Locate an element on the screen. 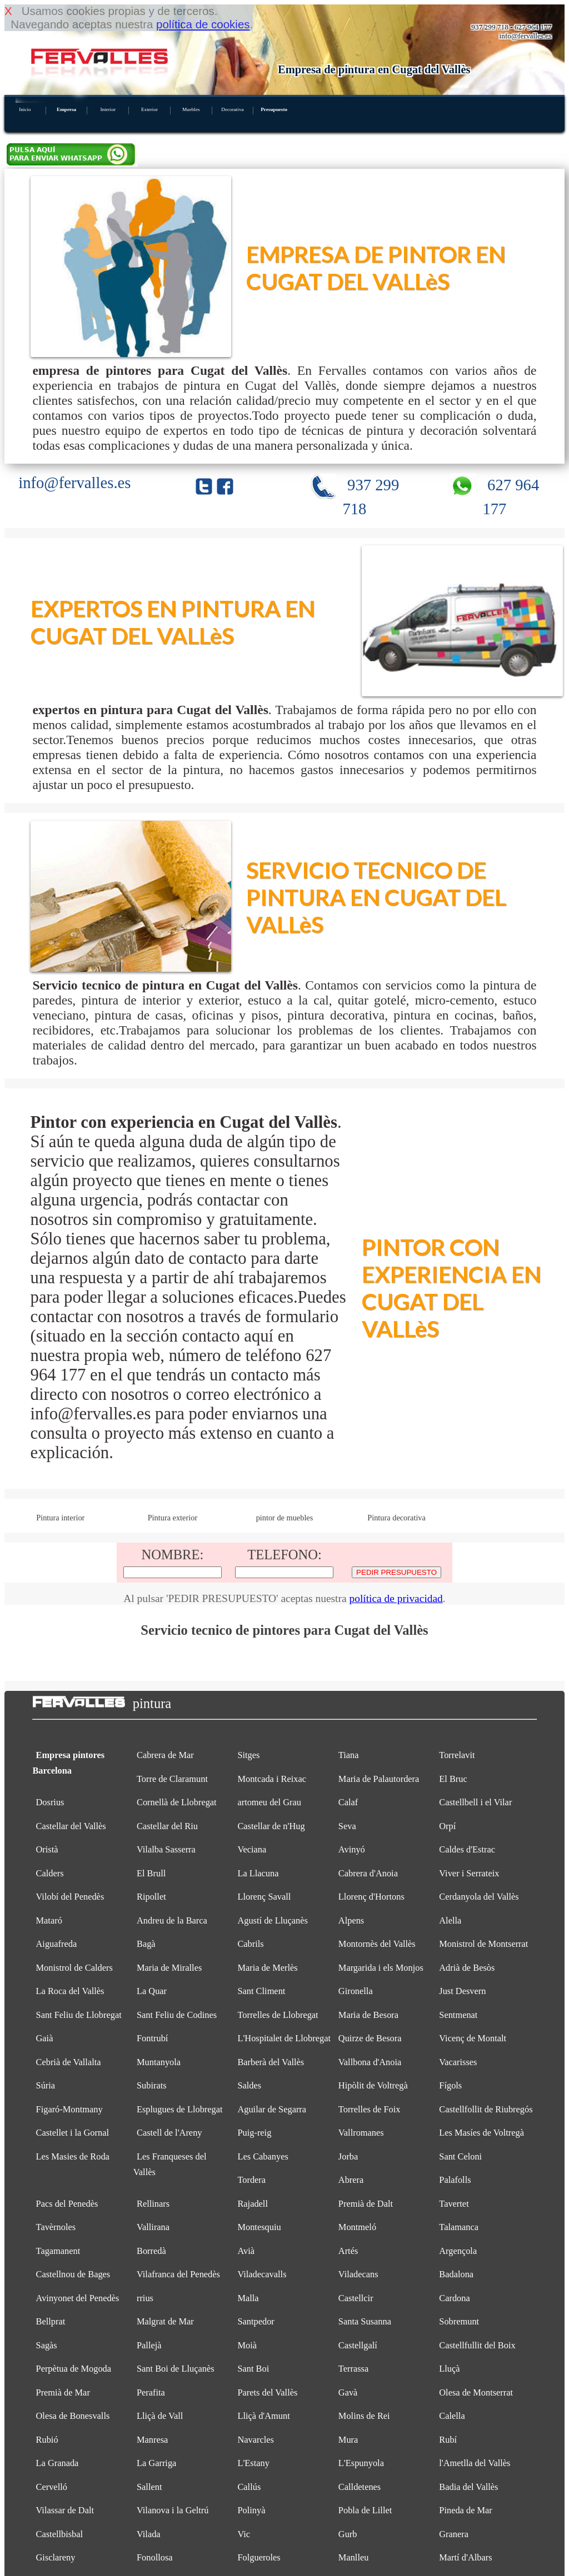 Image resolution: width=569 pixels, height=2576 pixels. Pineda de Mar is located at coordinates (465, 2510).